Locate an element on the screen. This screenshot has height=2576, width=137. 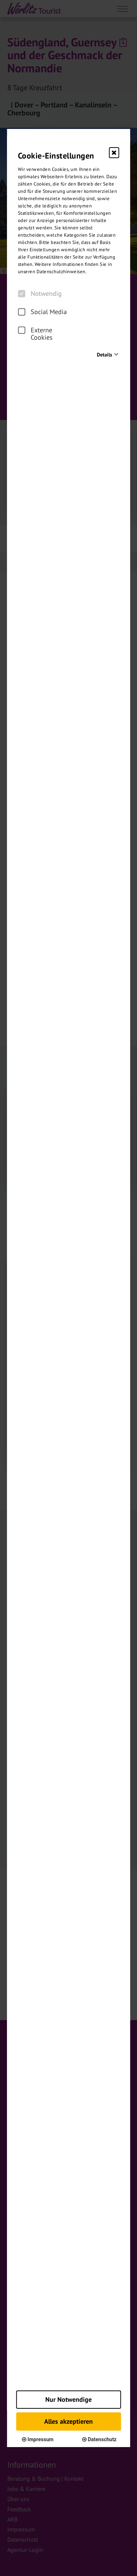
Notwendig is located at coordinates (40, 293).